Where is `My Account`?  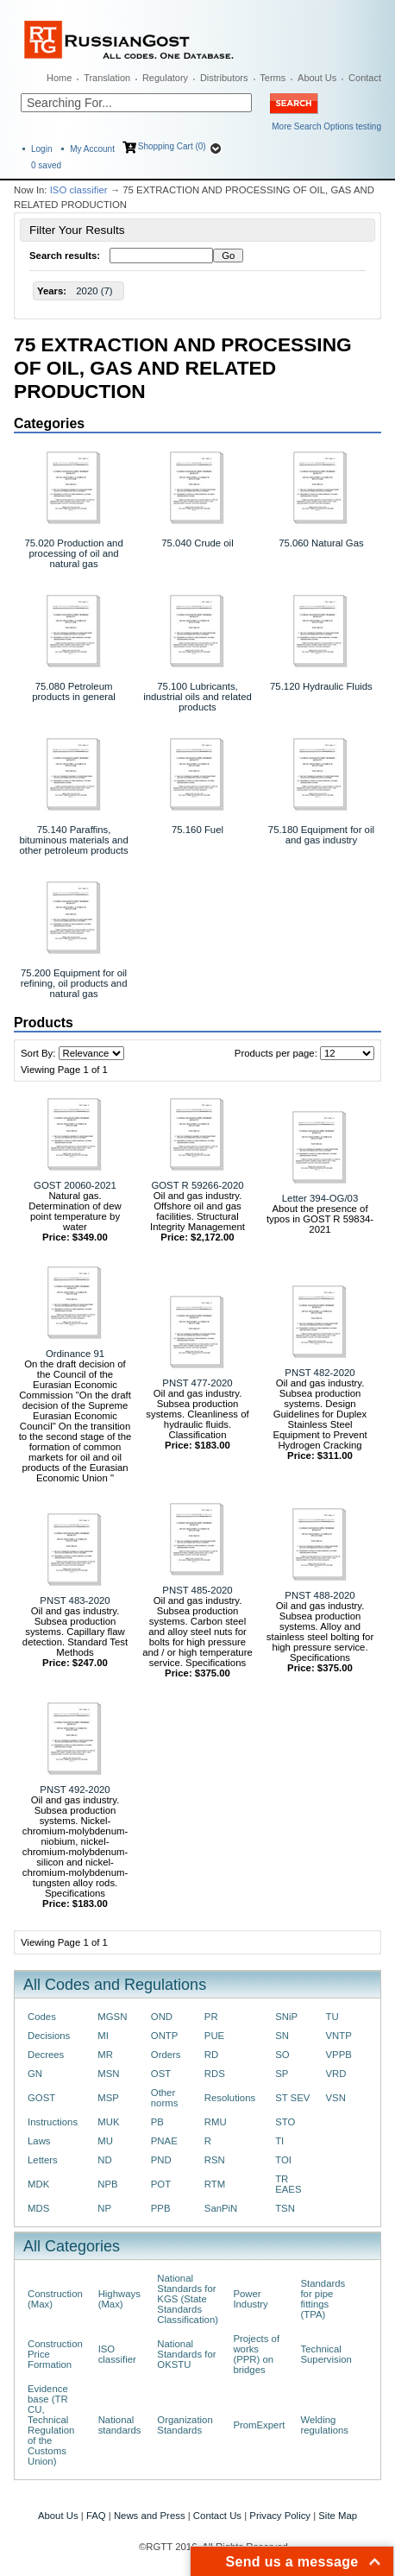
My Account is located at coordinates (92, 149).